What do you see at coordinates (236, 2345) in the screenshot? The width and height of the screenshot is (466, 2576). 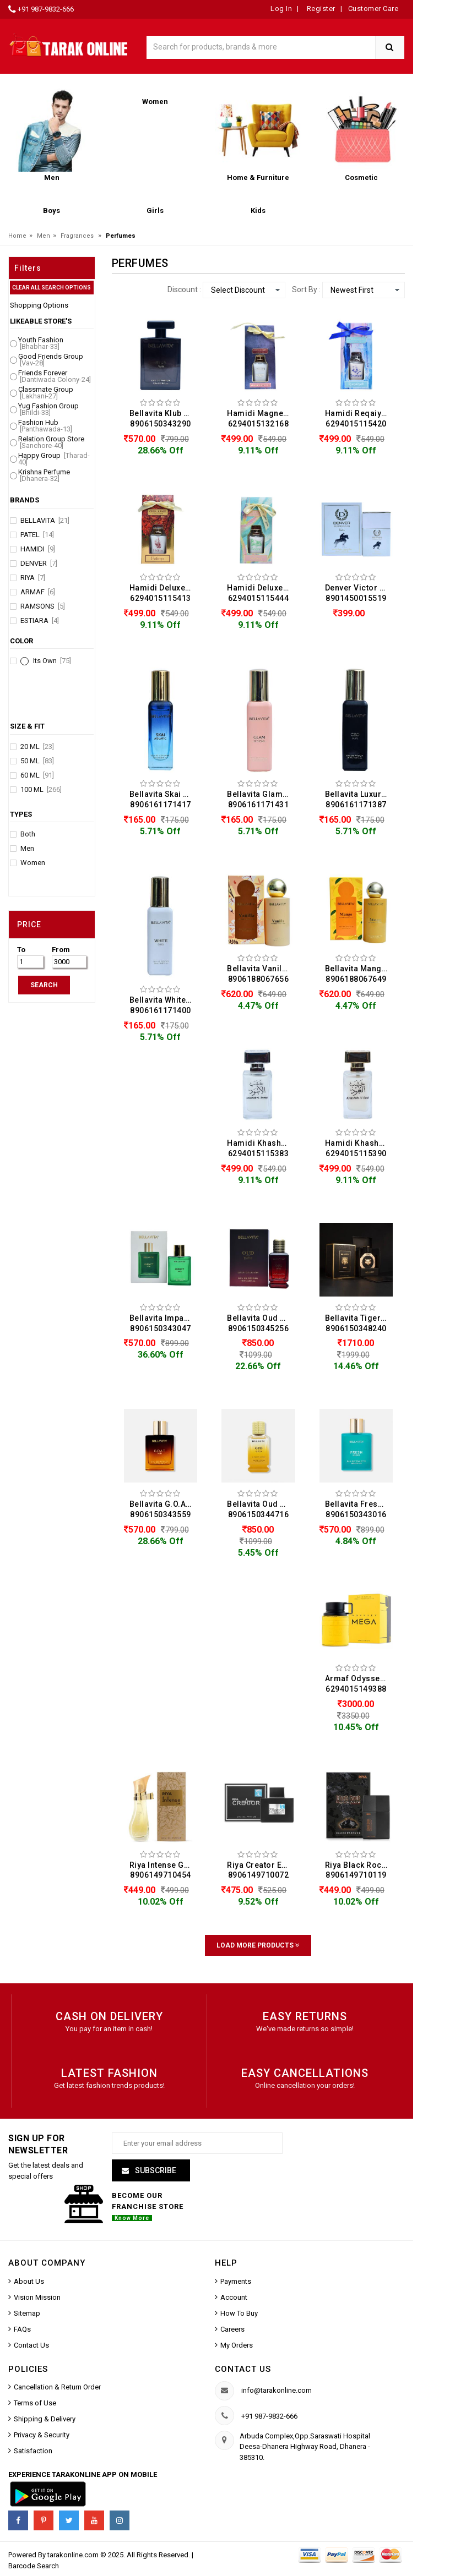 I see `My Orders` at bounding box center [236, 2345].